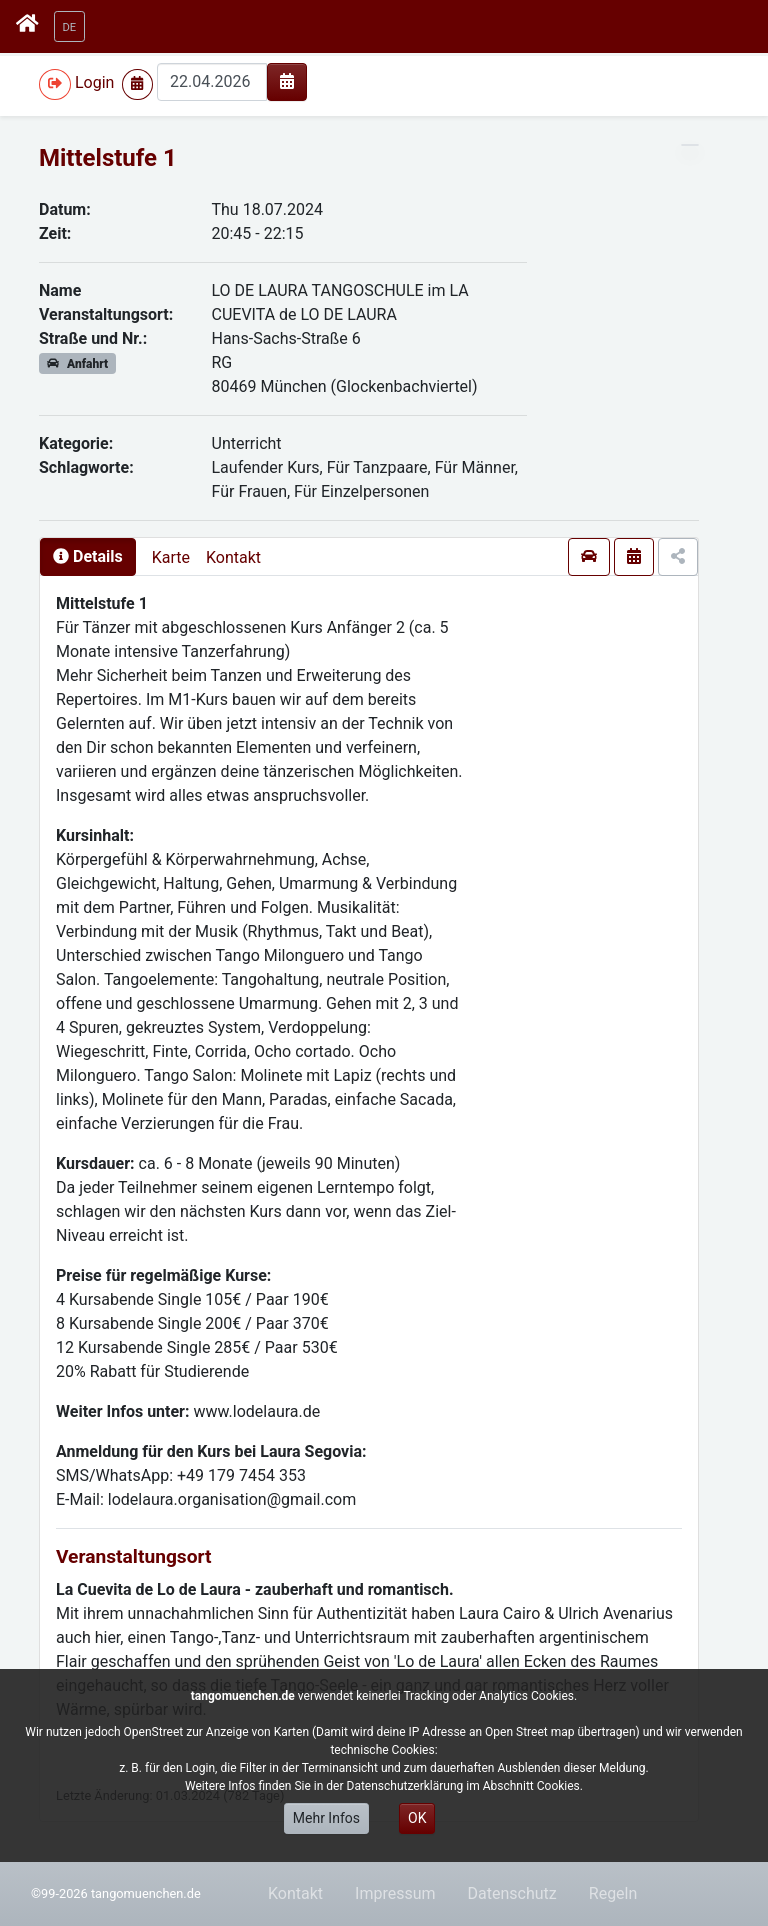  Describe the element at coordinates (108, 158) in the screenshot. I see `Mittelstufe 1` at that location.